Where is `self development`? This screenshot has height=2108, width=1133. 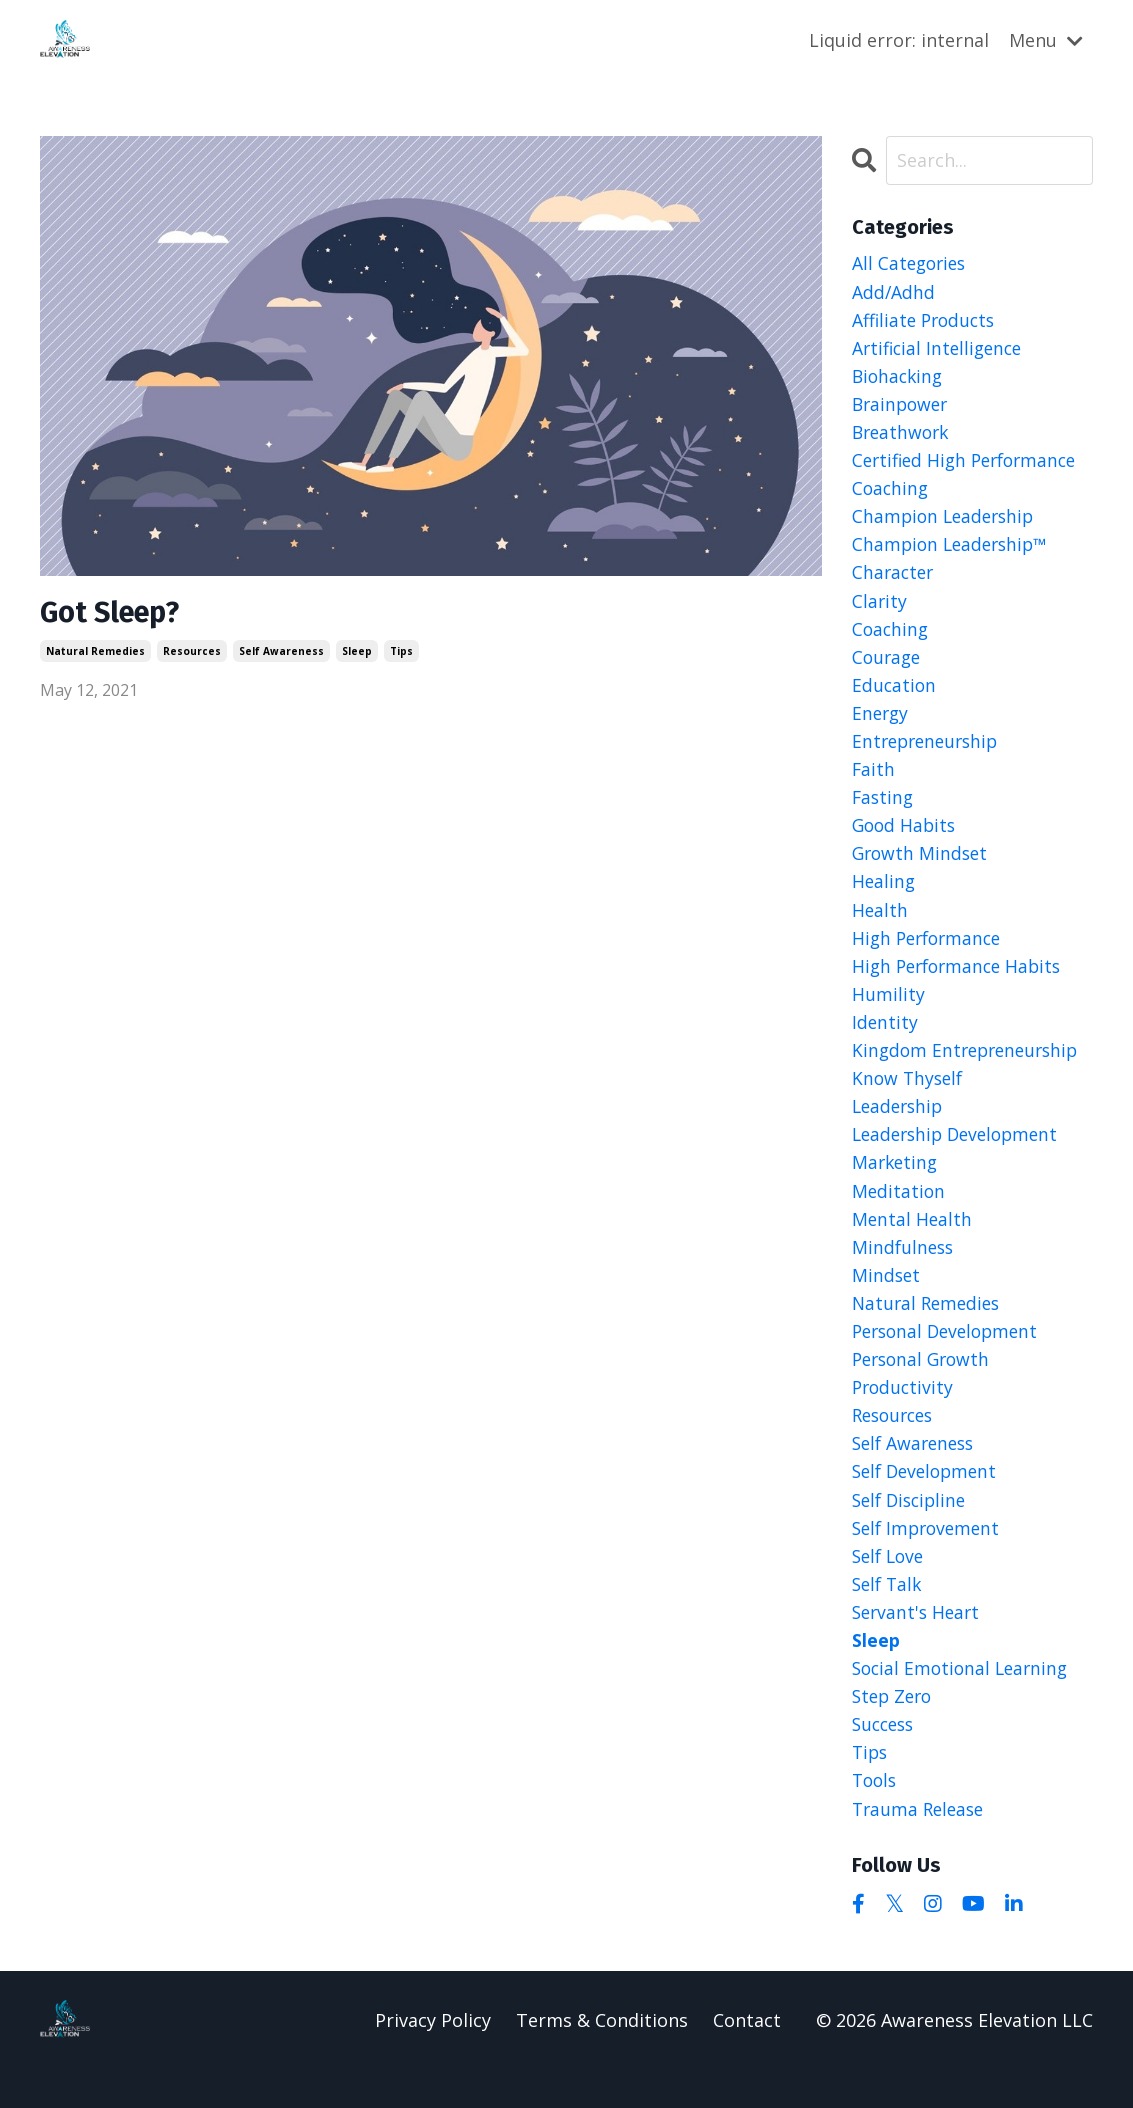 self development is located at coordinates (928, 1501).